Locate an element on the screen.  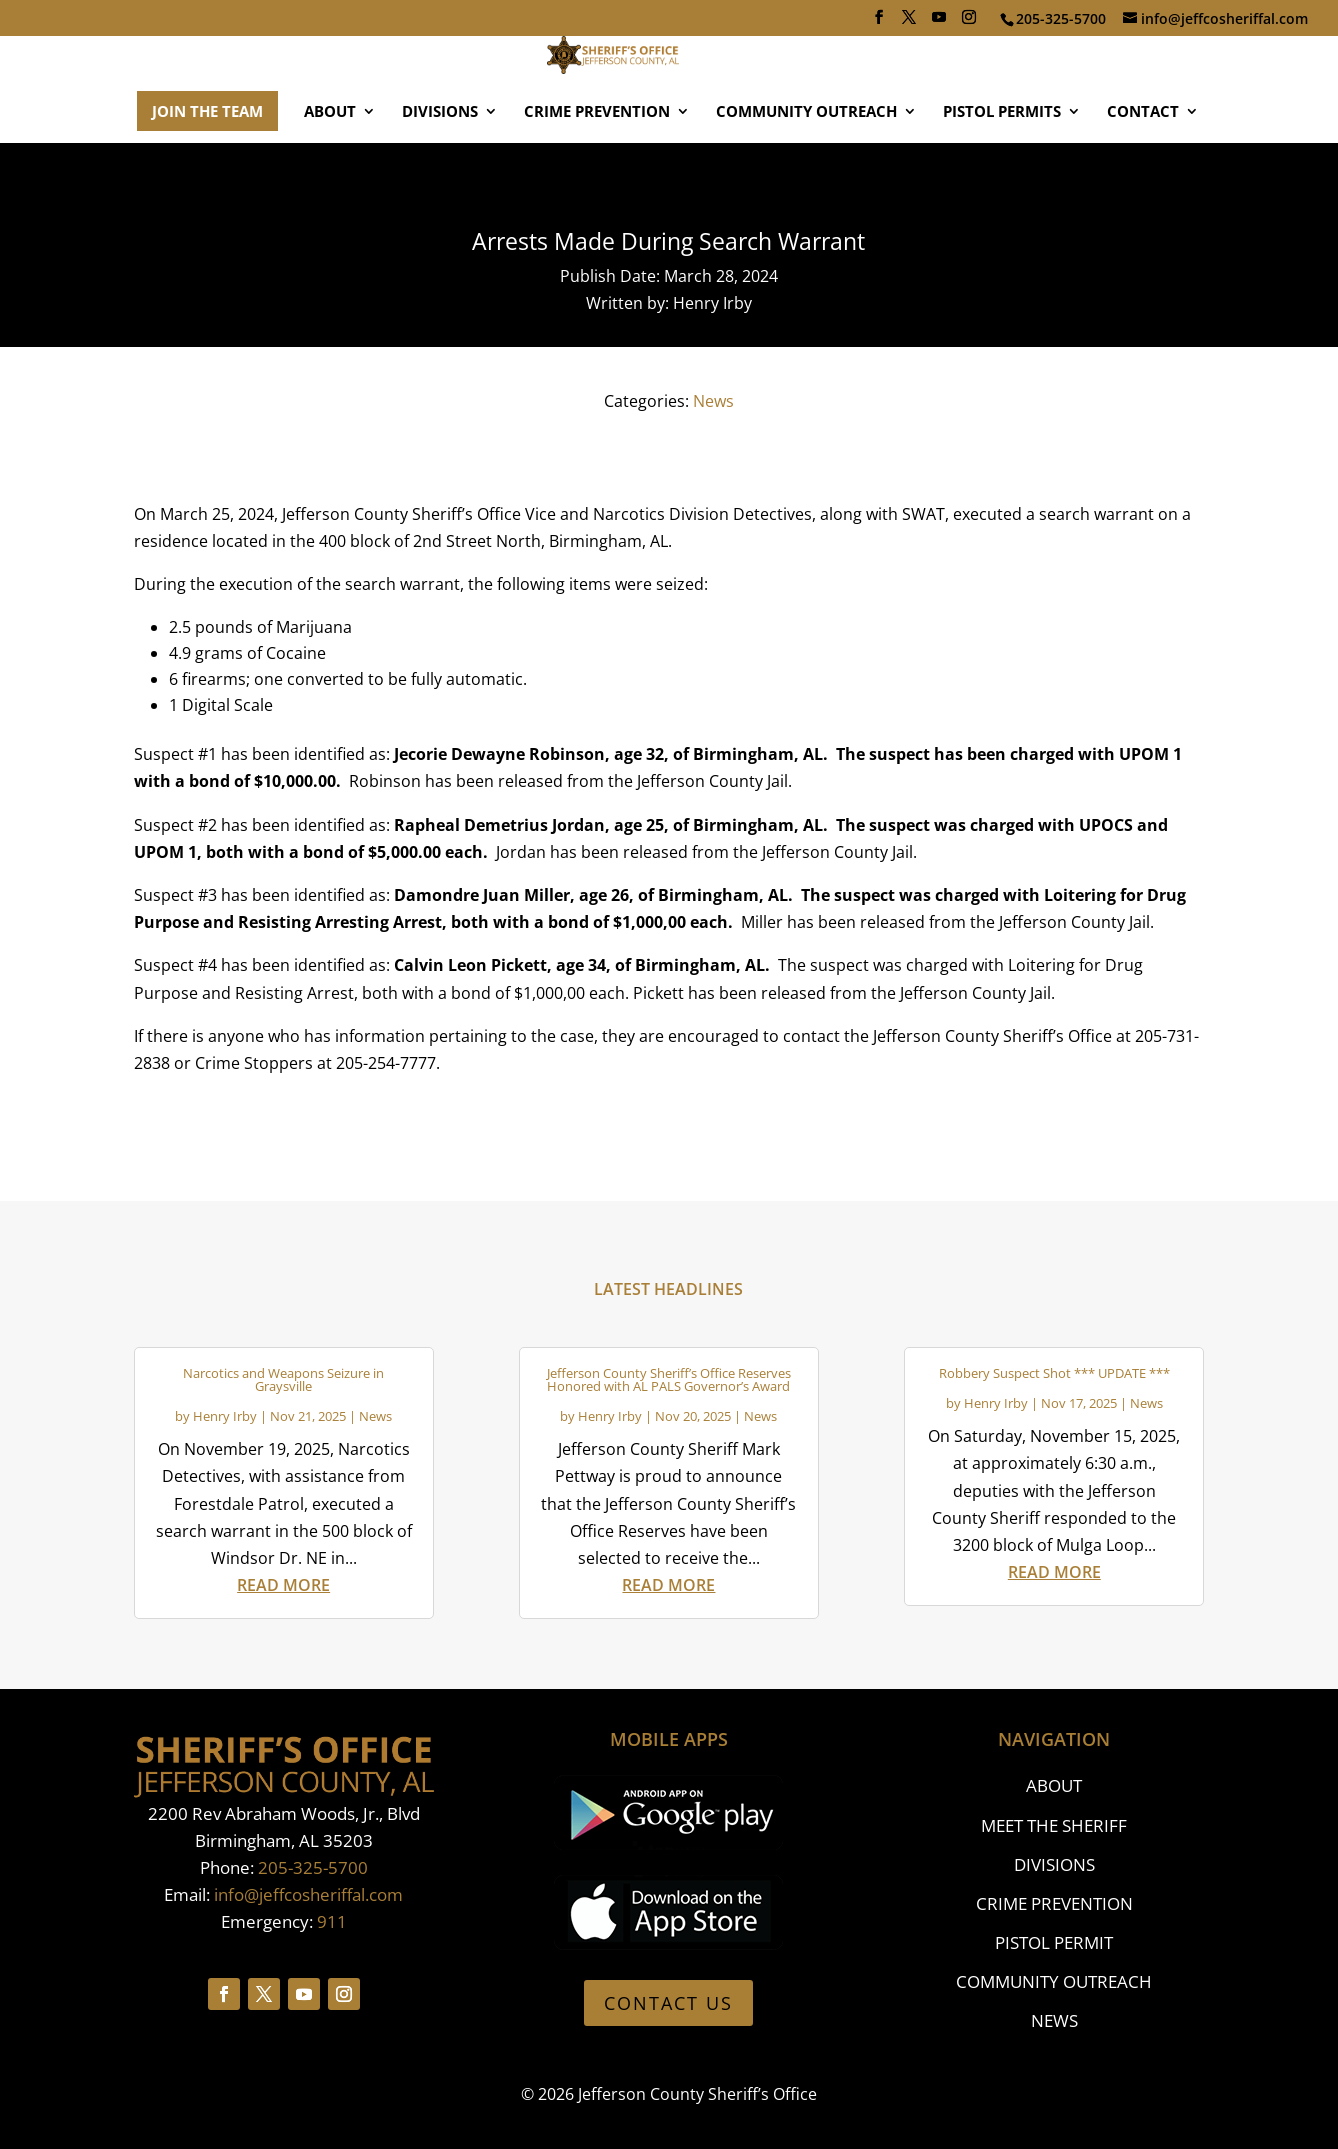
MEET THE SHERIFF is located at coordinates (1054, 1825).